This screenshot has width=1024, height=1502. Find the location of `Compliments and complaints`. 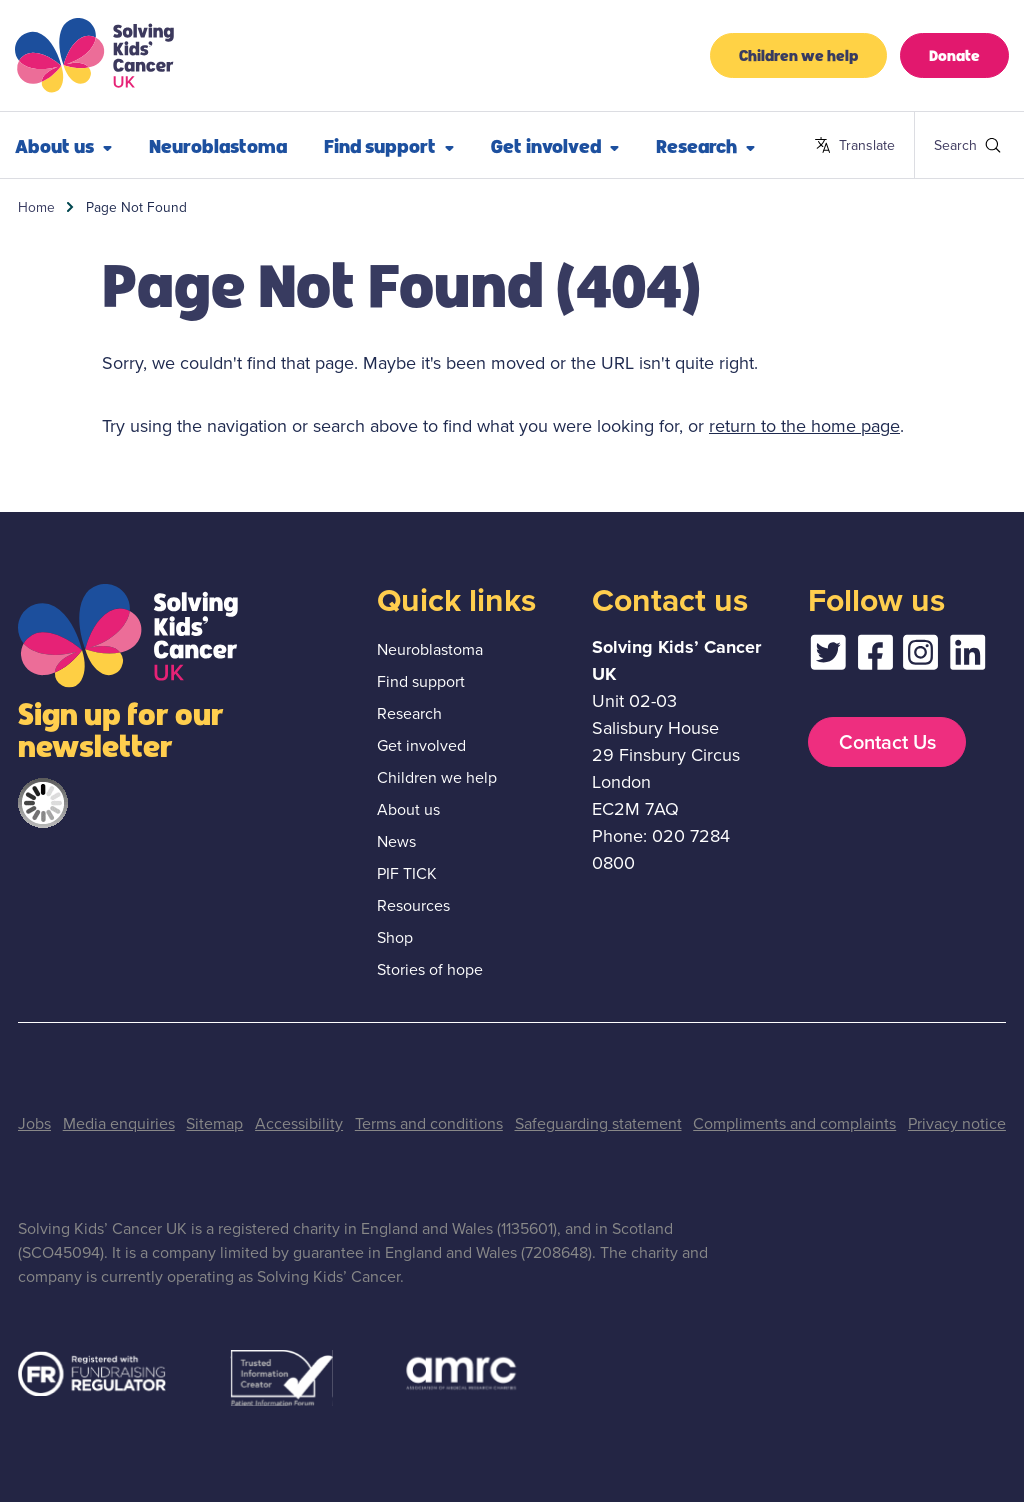

Compliments and complaints is located at coordinates (794, 1123).